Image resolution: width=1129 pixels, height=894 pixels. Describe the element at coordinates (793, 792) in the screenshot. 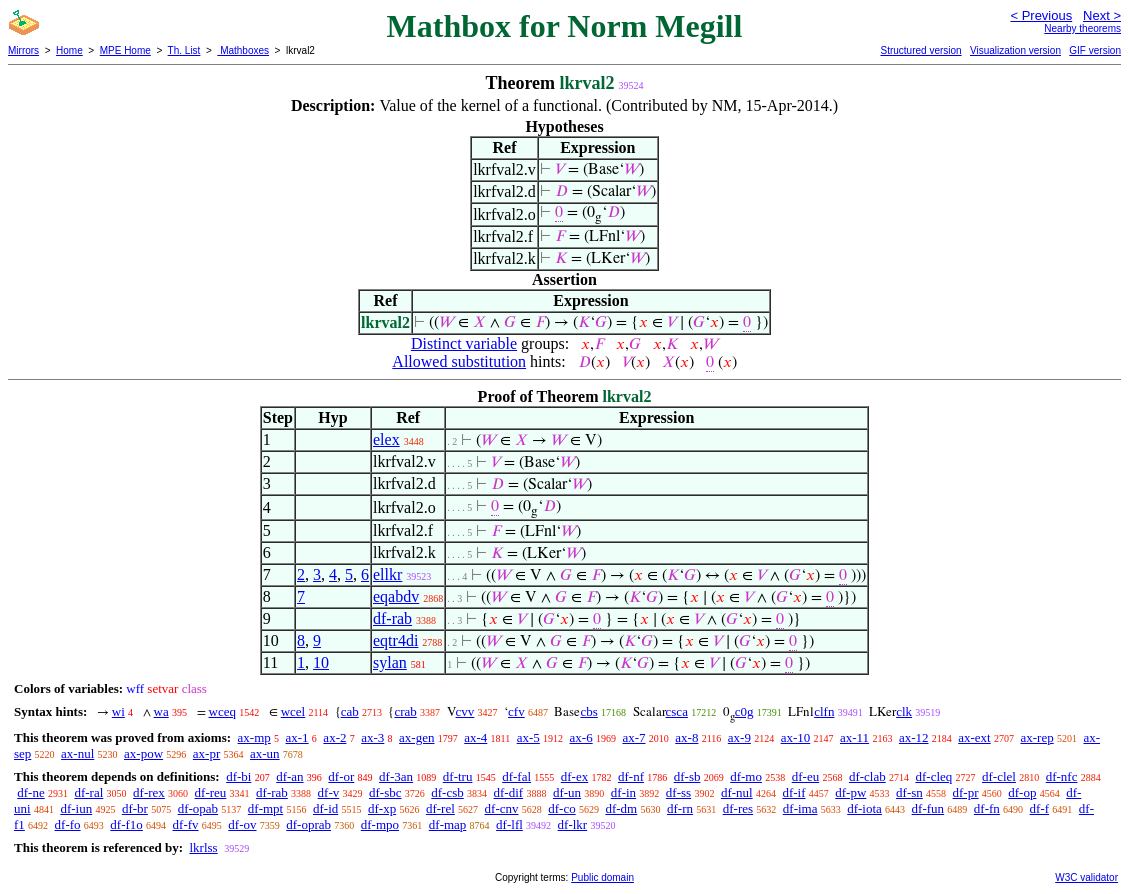

I see `df-if` at that location.